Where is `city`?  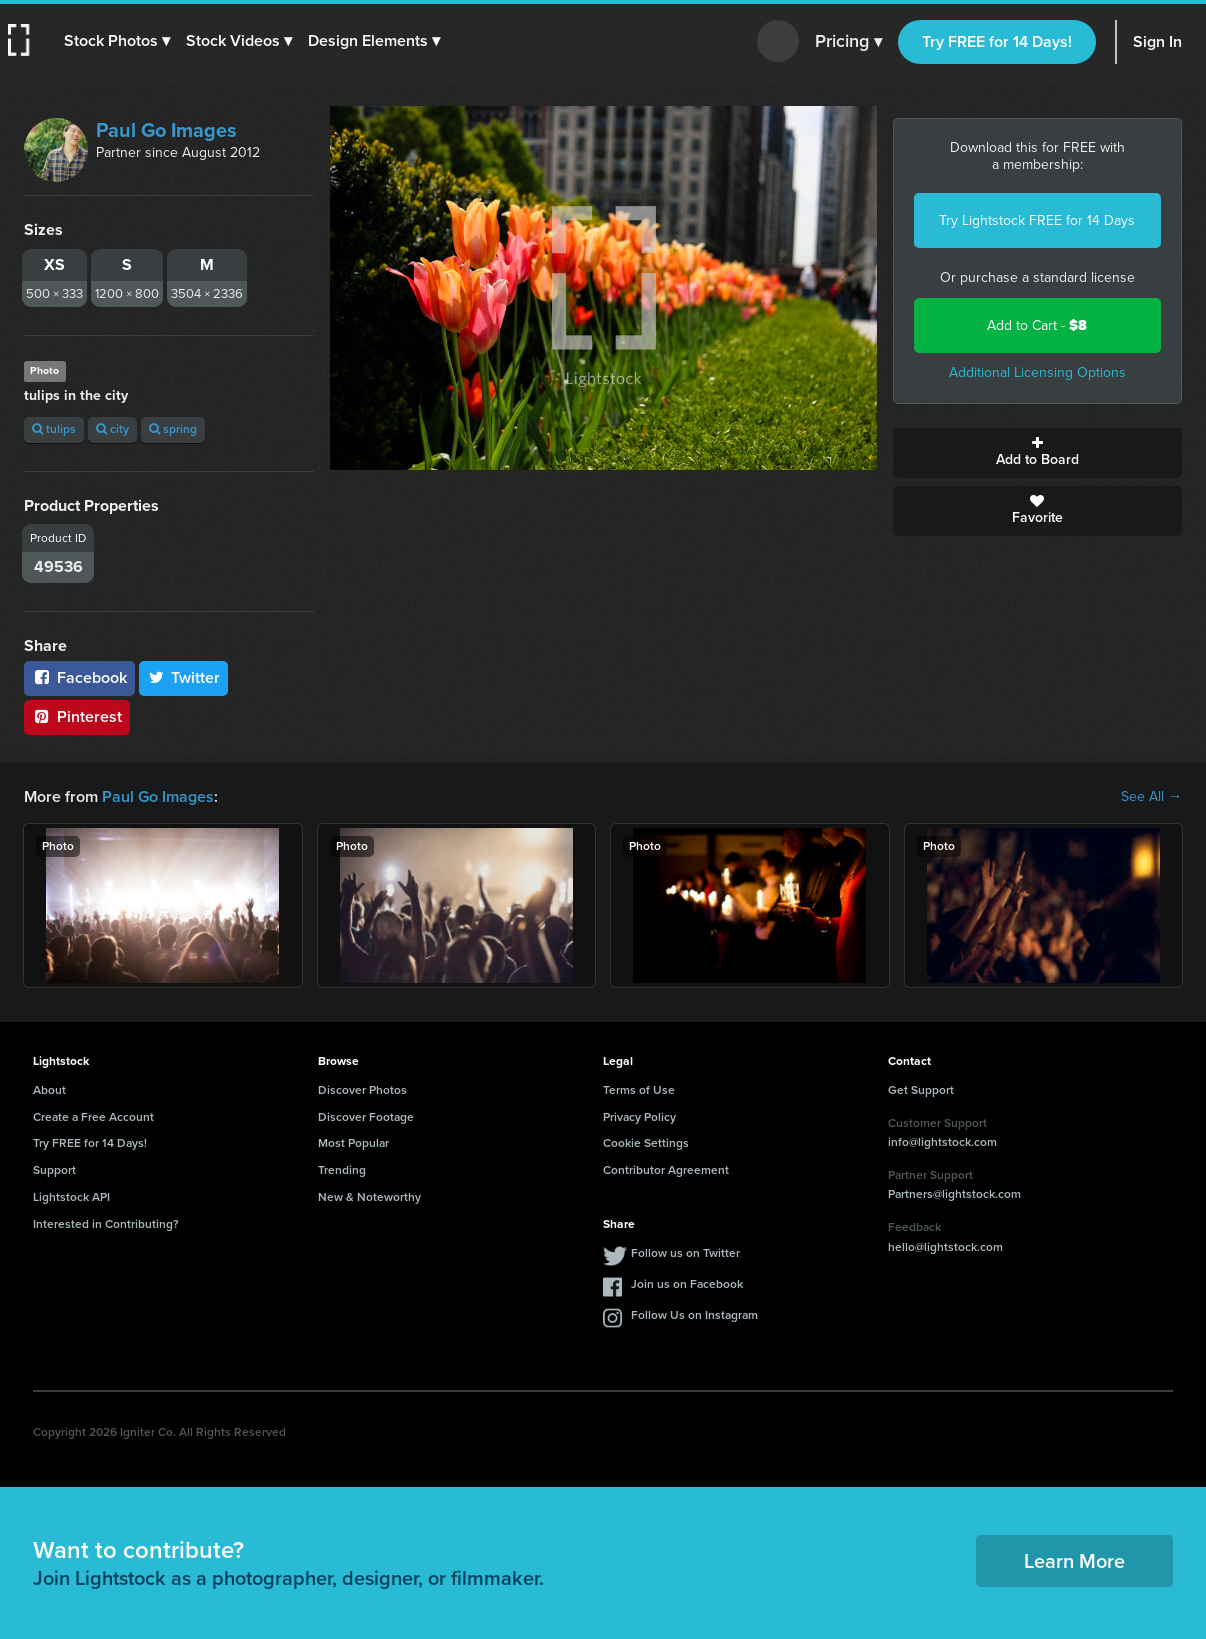
city is located at coordinates (112, 429).